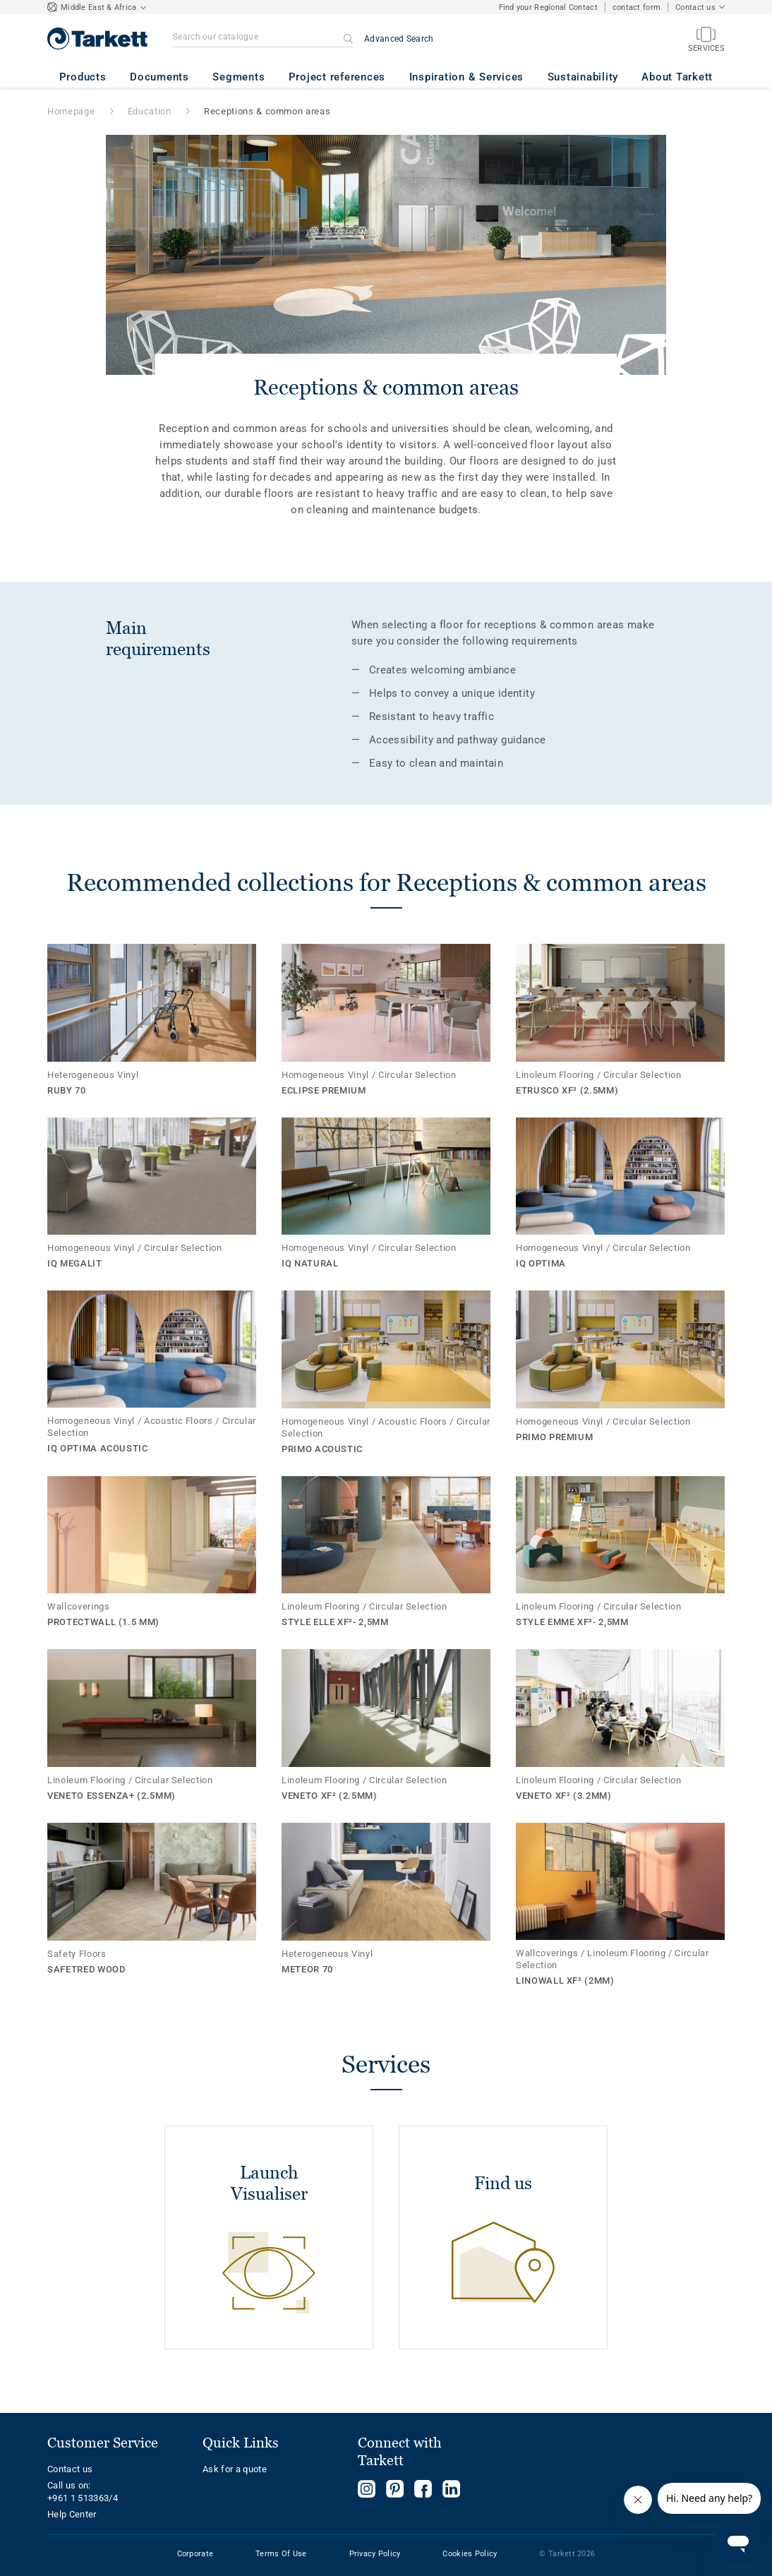  I want to click on Corporate, so click(195, 2553).